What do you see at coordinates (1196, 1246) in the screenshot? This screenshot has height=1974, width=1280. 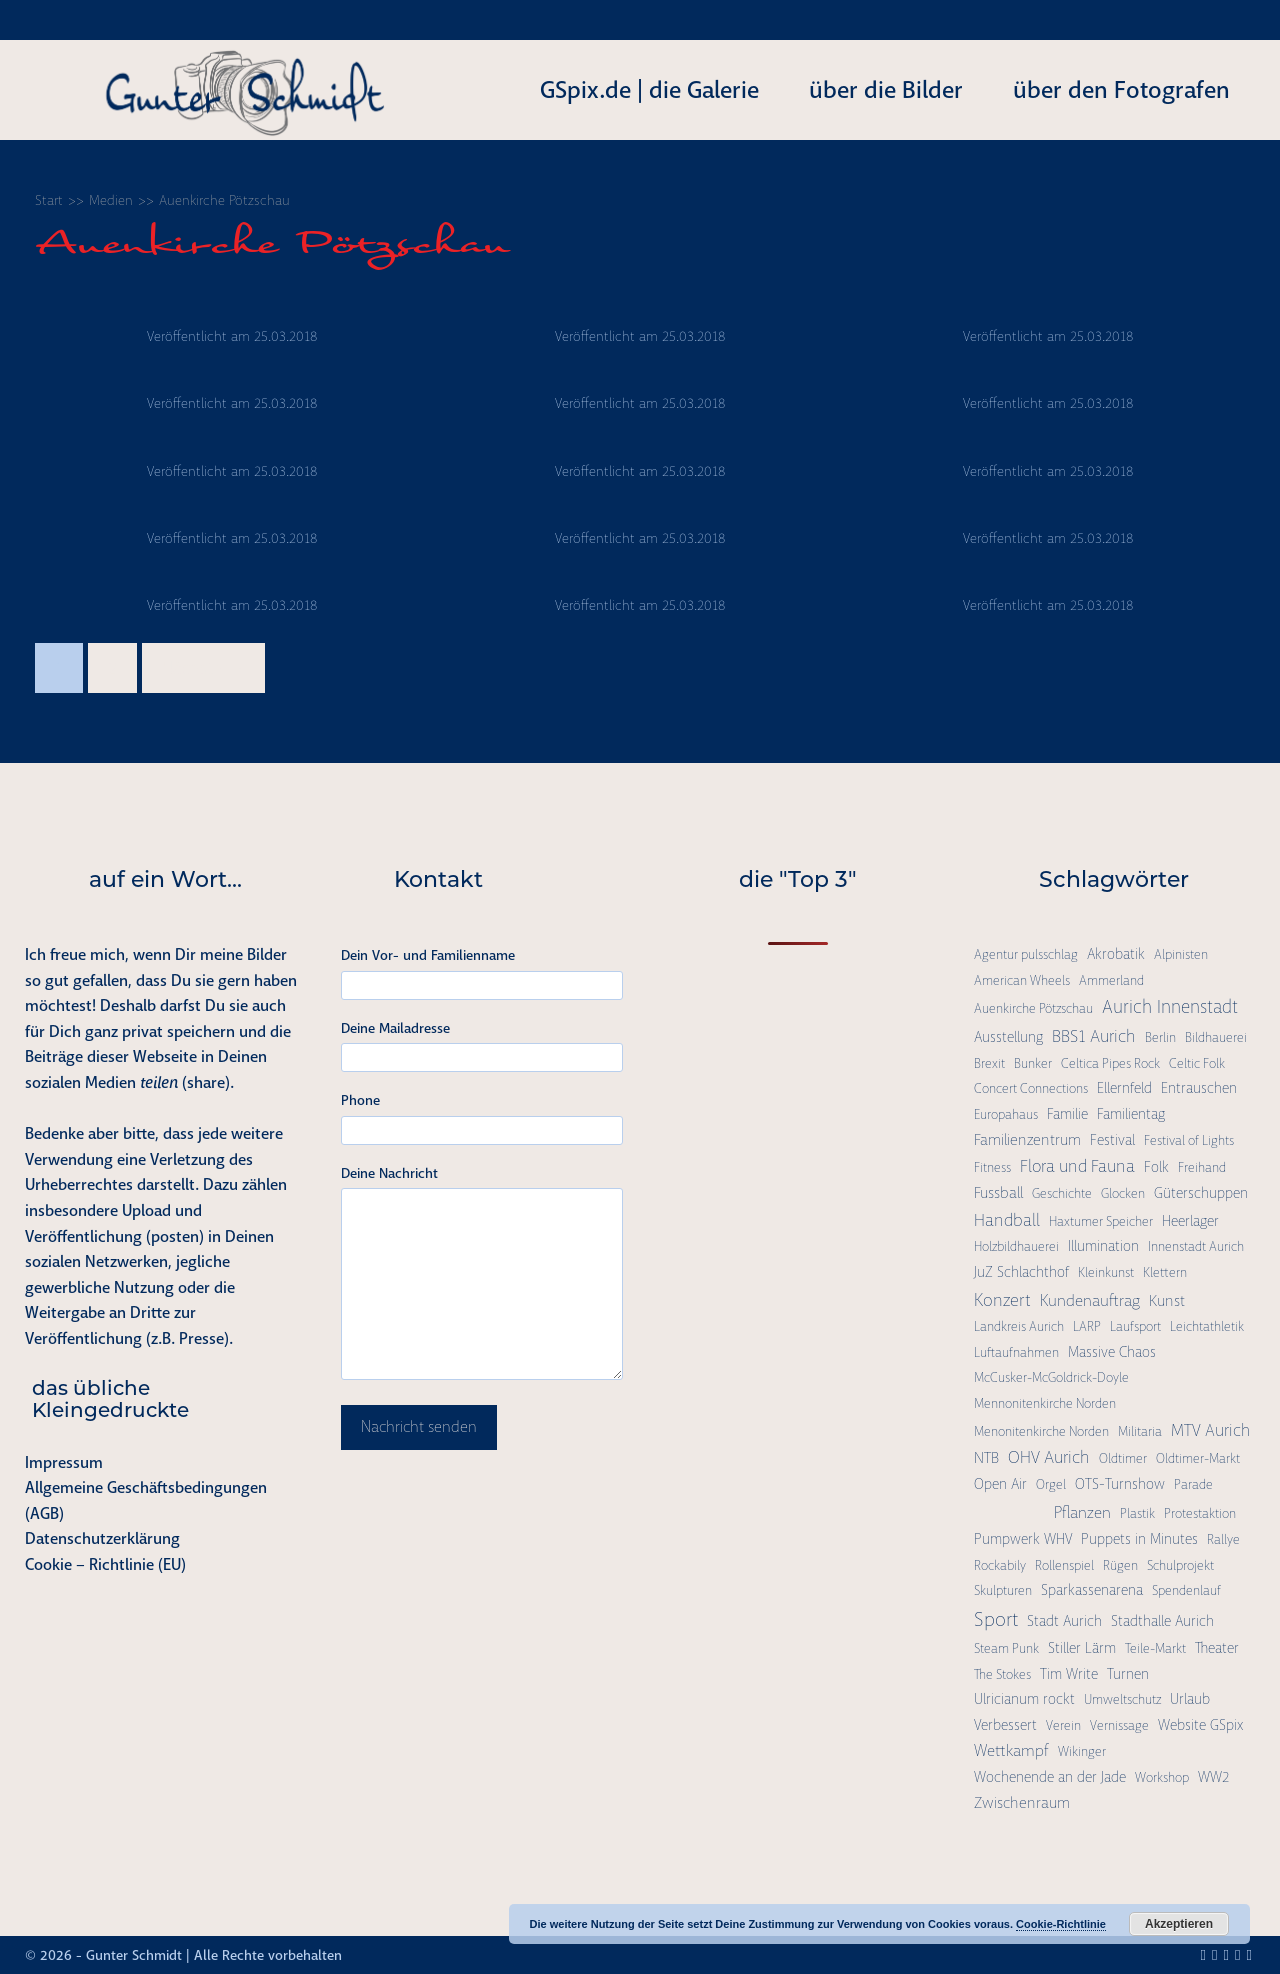 I see `Innenstadt Aurich [Innenstadt Aurich (1 Eintrag)]` at bounding box center [1196, 1246].